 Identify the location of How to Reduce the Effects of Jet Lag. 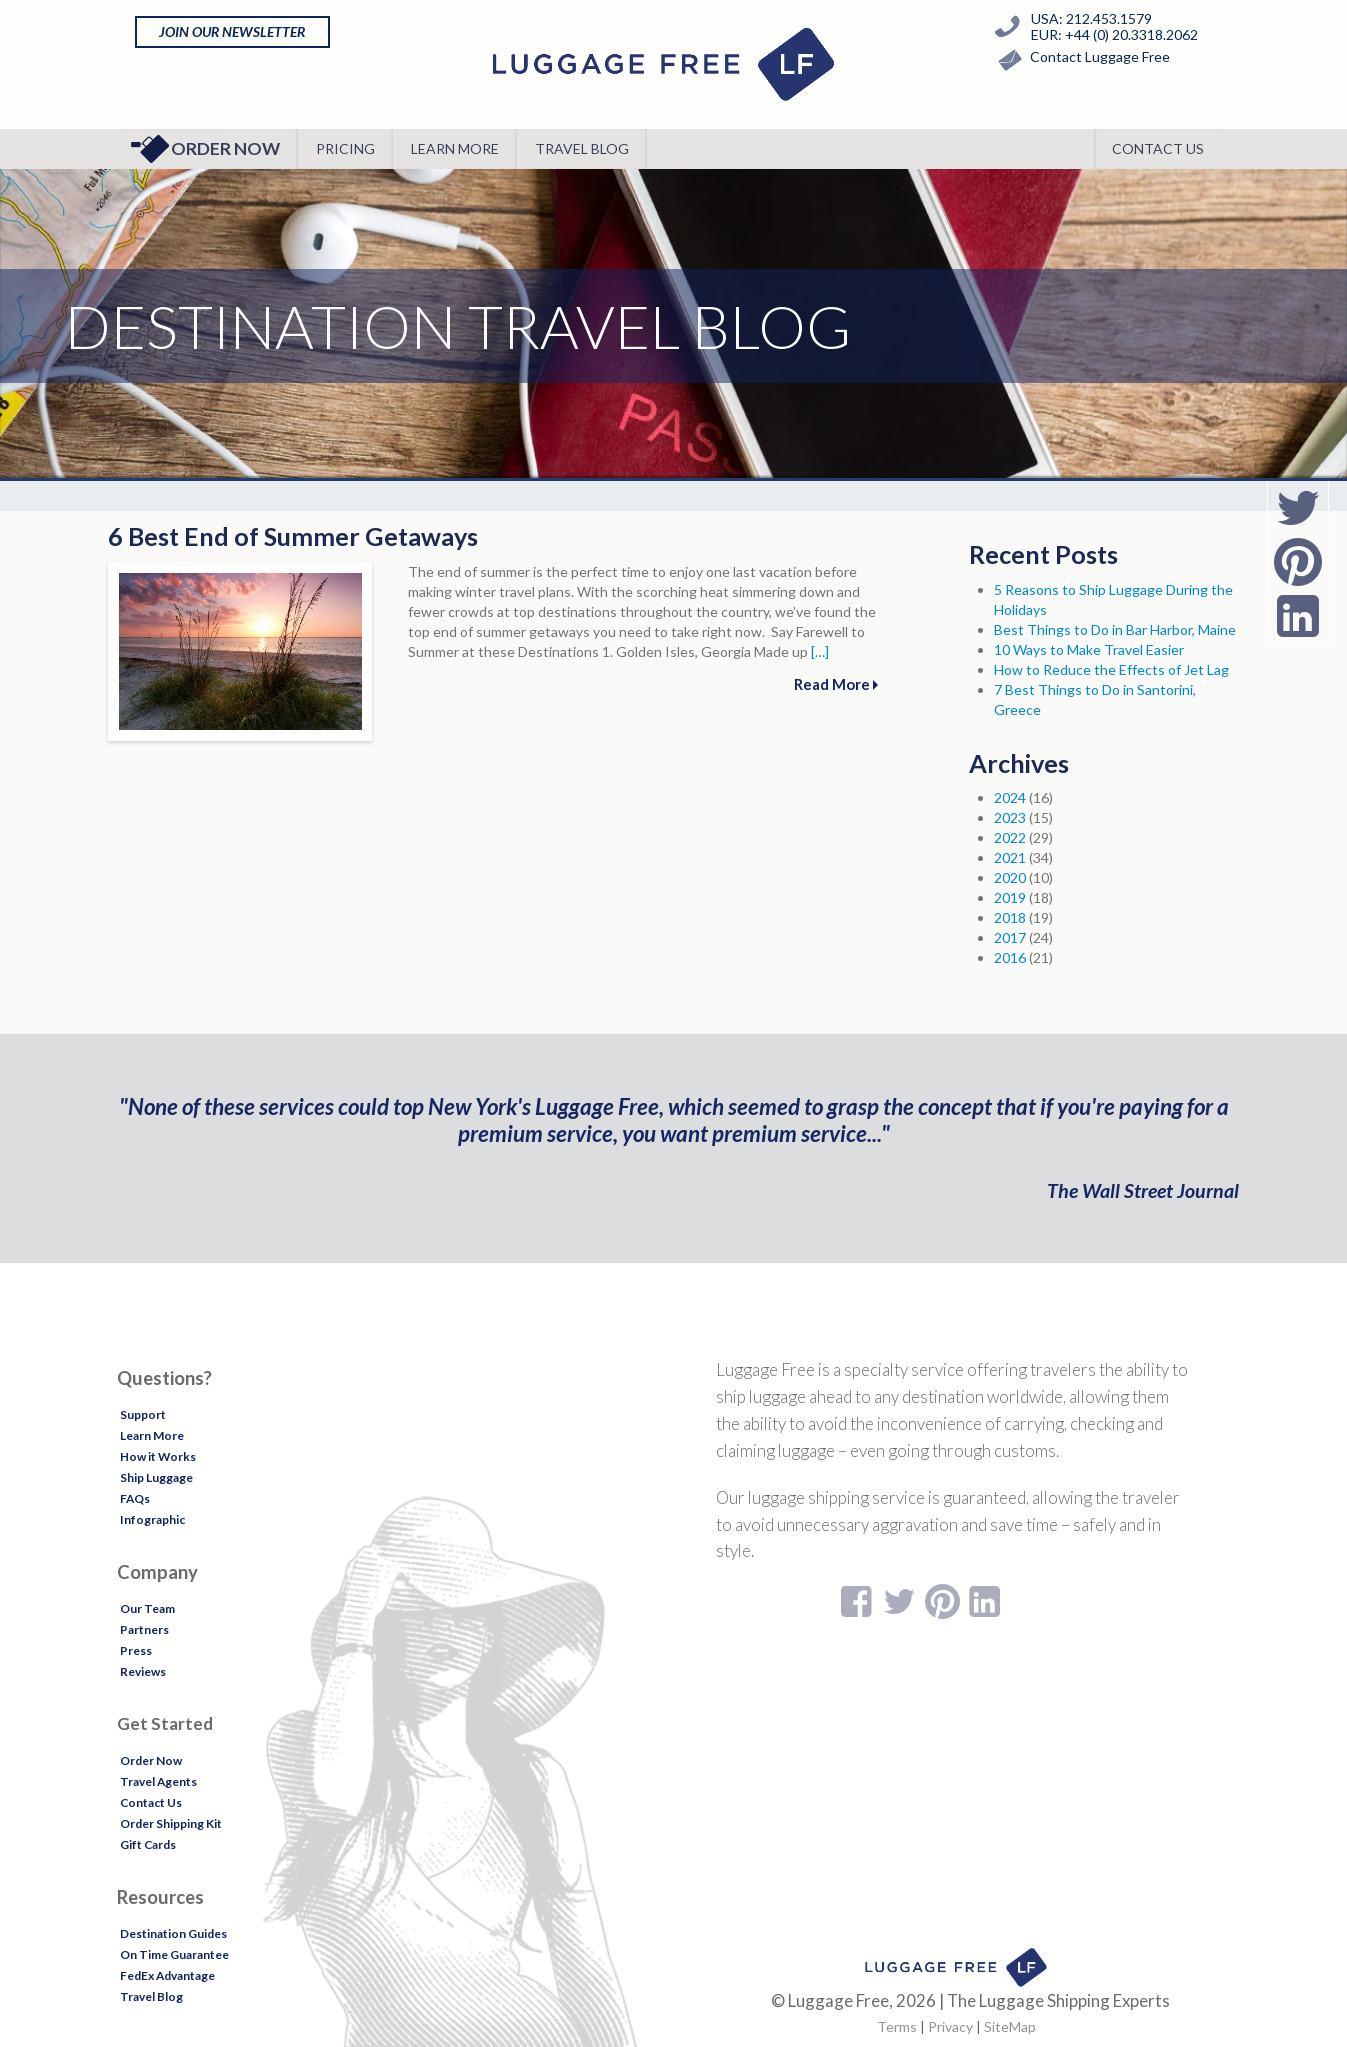
(1111, 669).